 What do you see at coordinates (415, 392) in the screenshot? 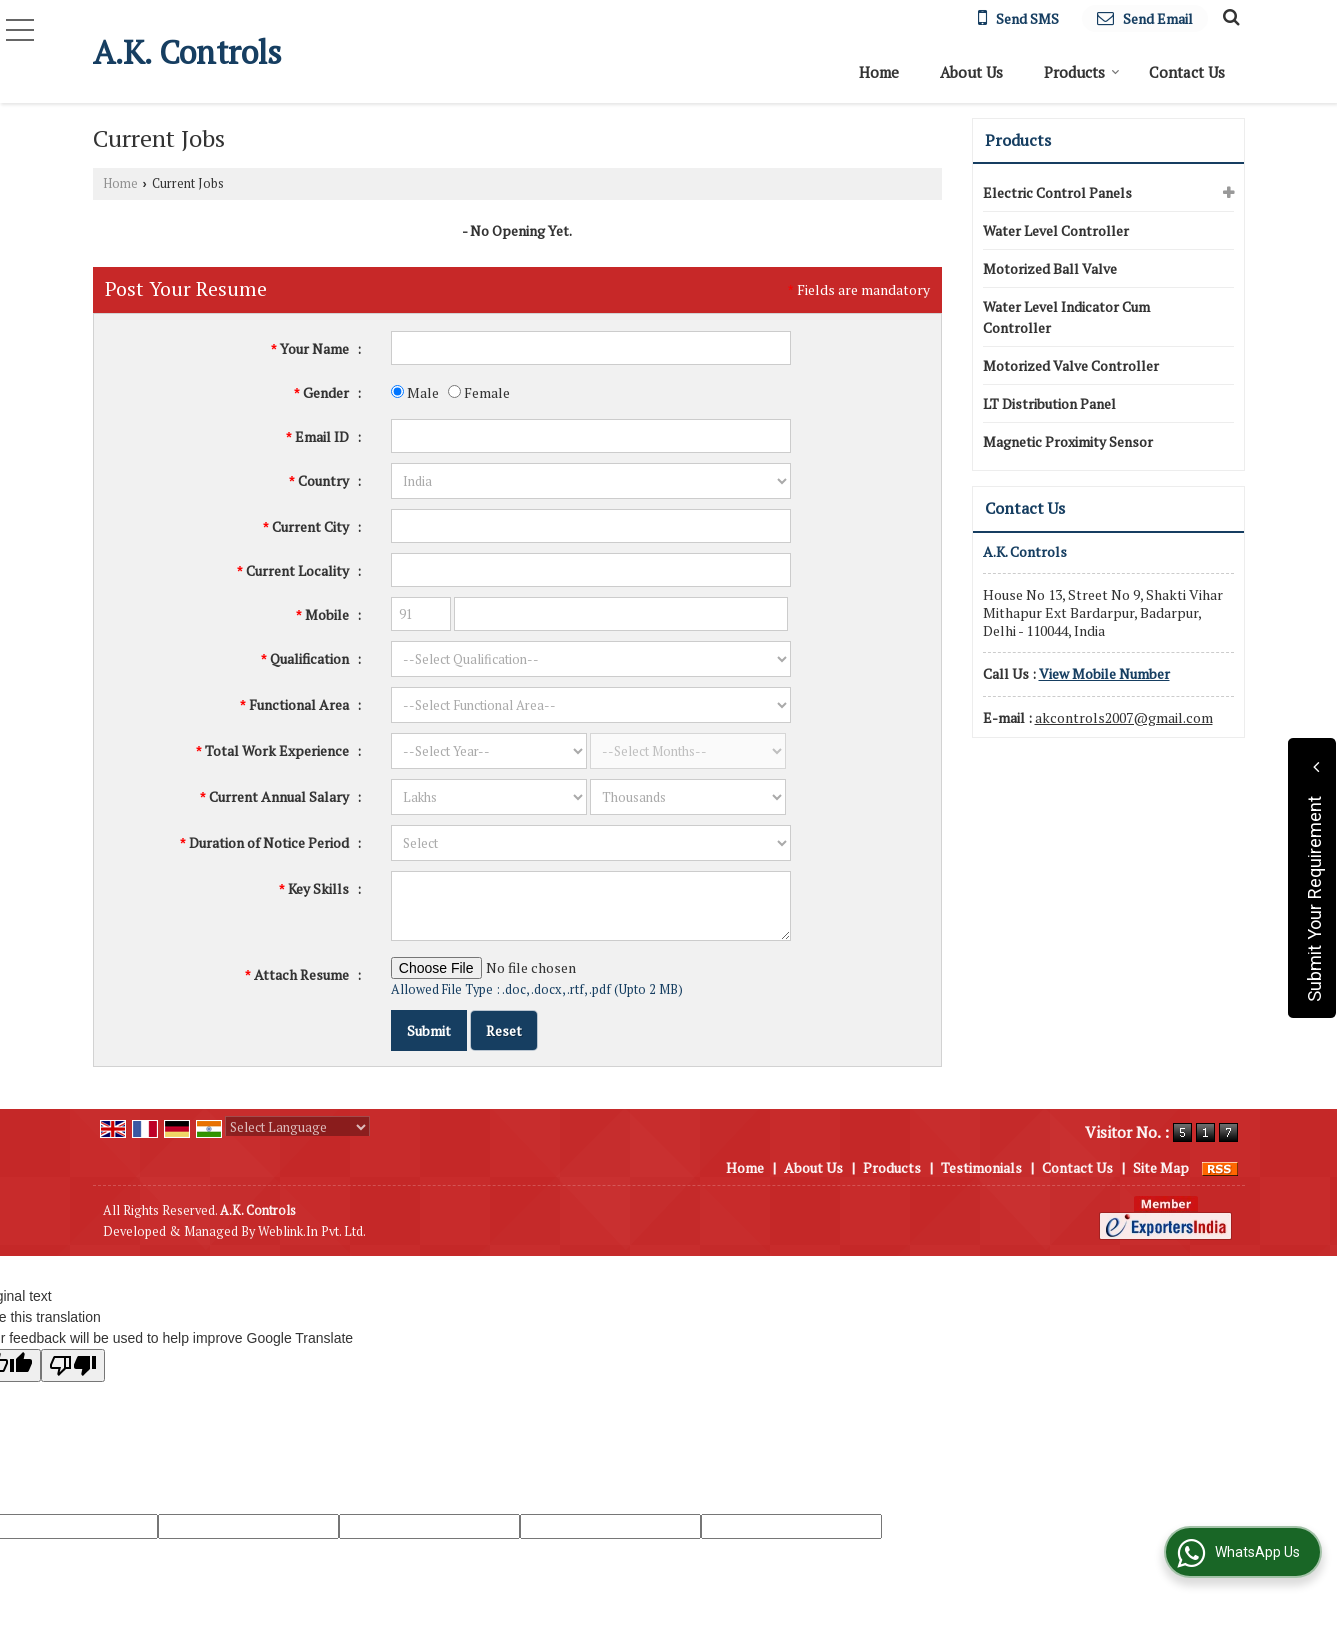
I see `Male` at bounding box center [415, 392].